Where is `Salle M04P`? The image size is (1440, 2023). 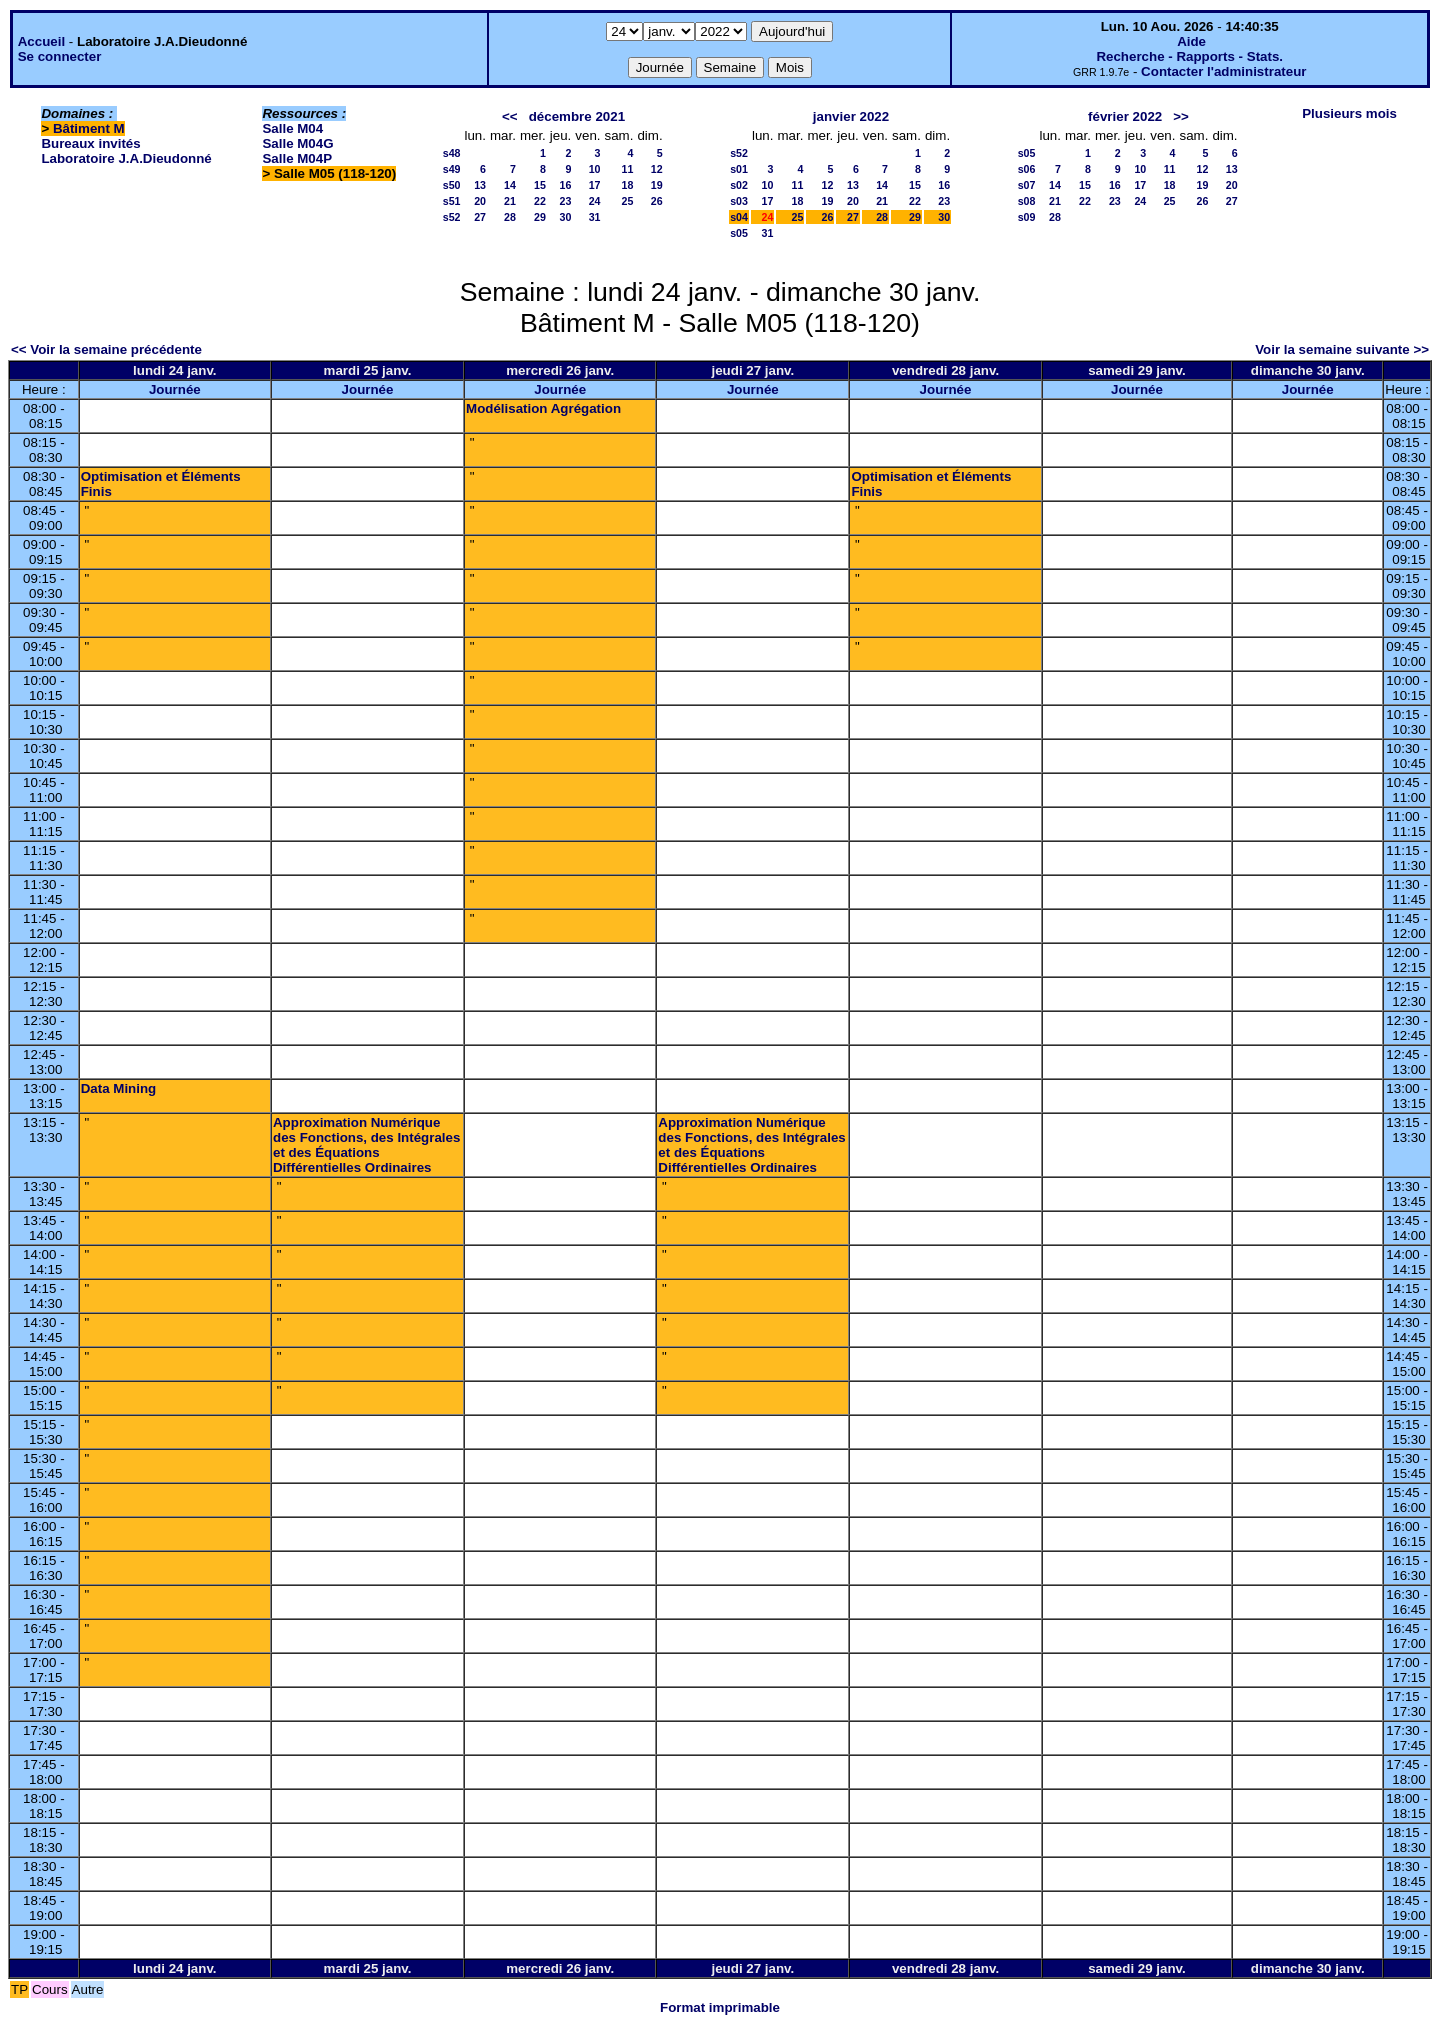 Salle M04P is located at coordinates (297, 158).